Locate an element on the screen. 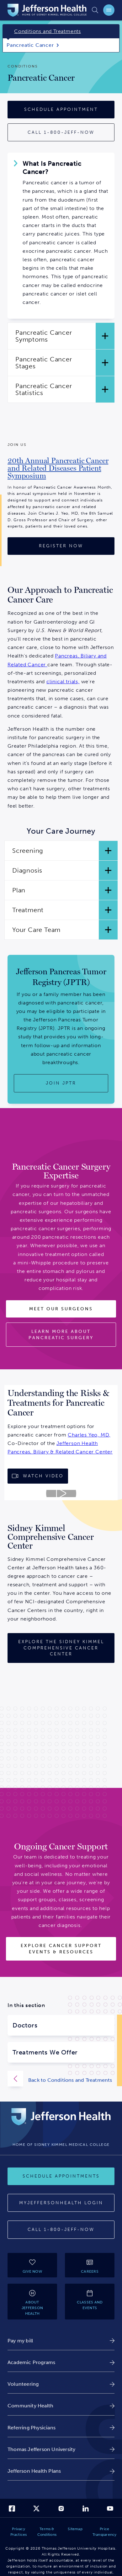 The image size is (122, 2576). [button] is located at coordinates (61, 335).